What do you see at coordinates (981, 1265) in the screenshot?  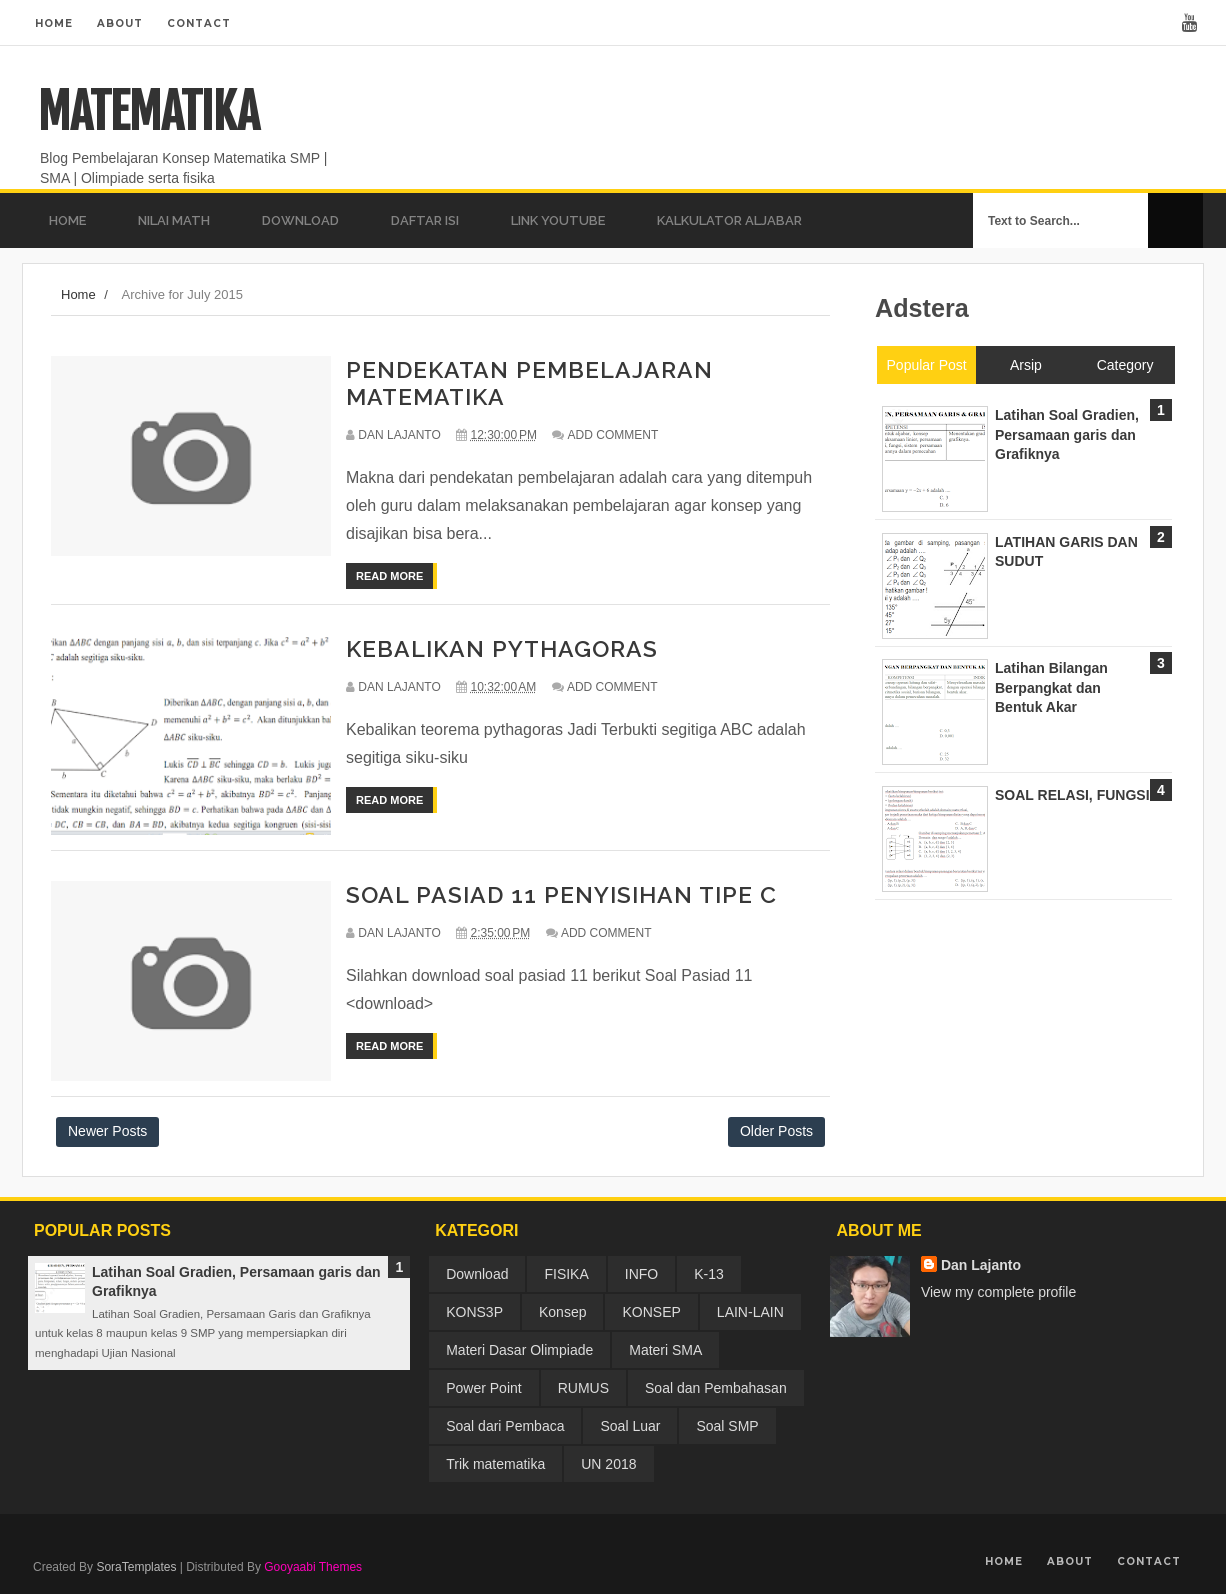 I see `Dan Lajanto` at bounding box center [981, 1265].